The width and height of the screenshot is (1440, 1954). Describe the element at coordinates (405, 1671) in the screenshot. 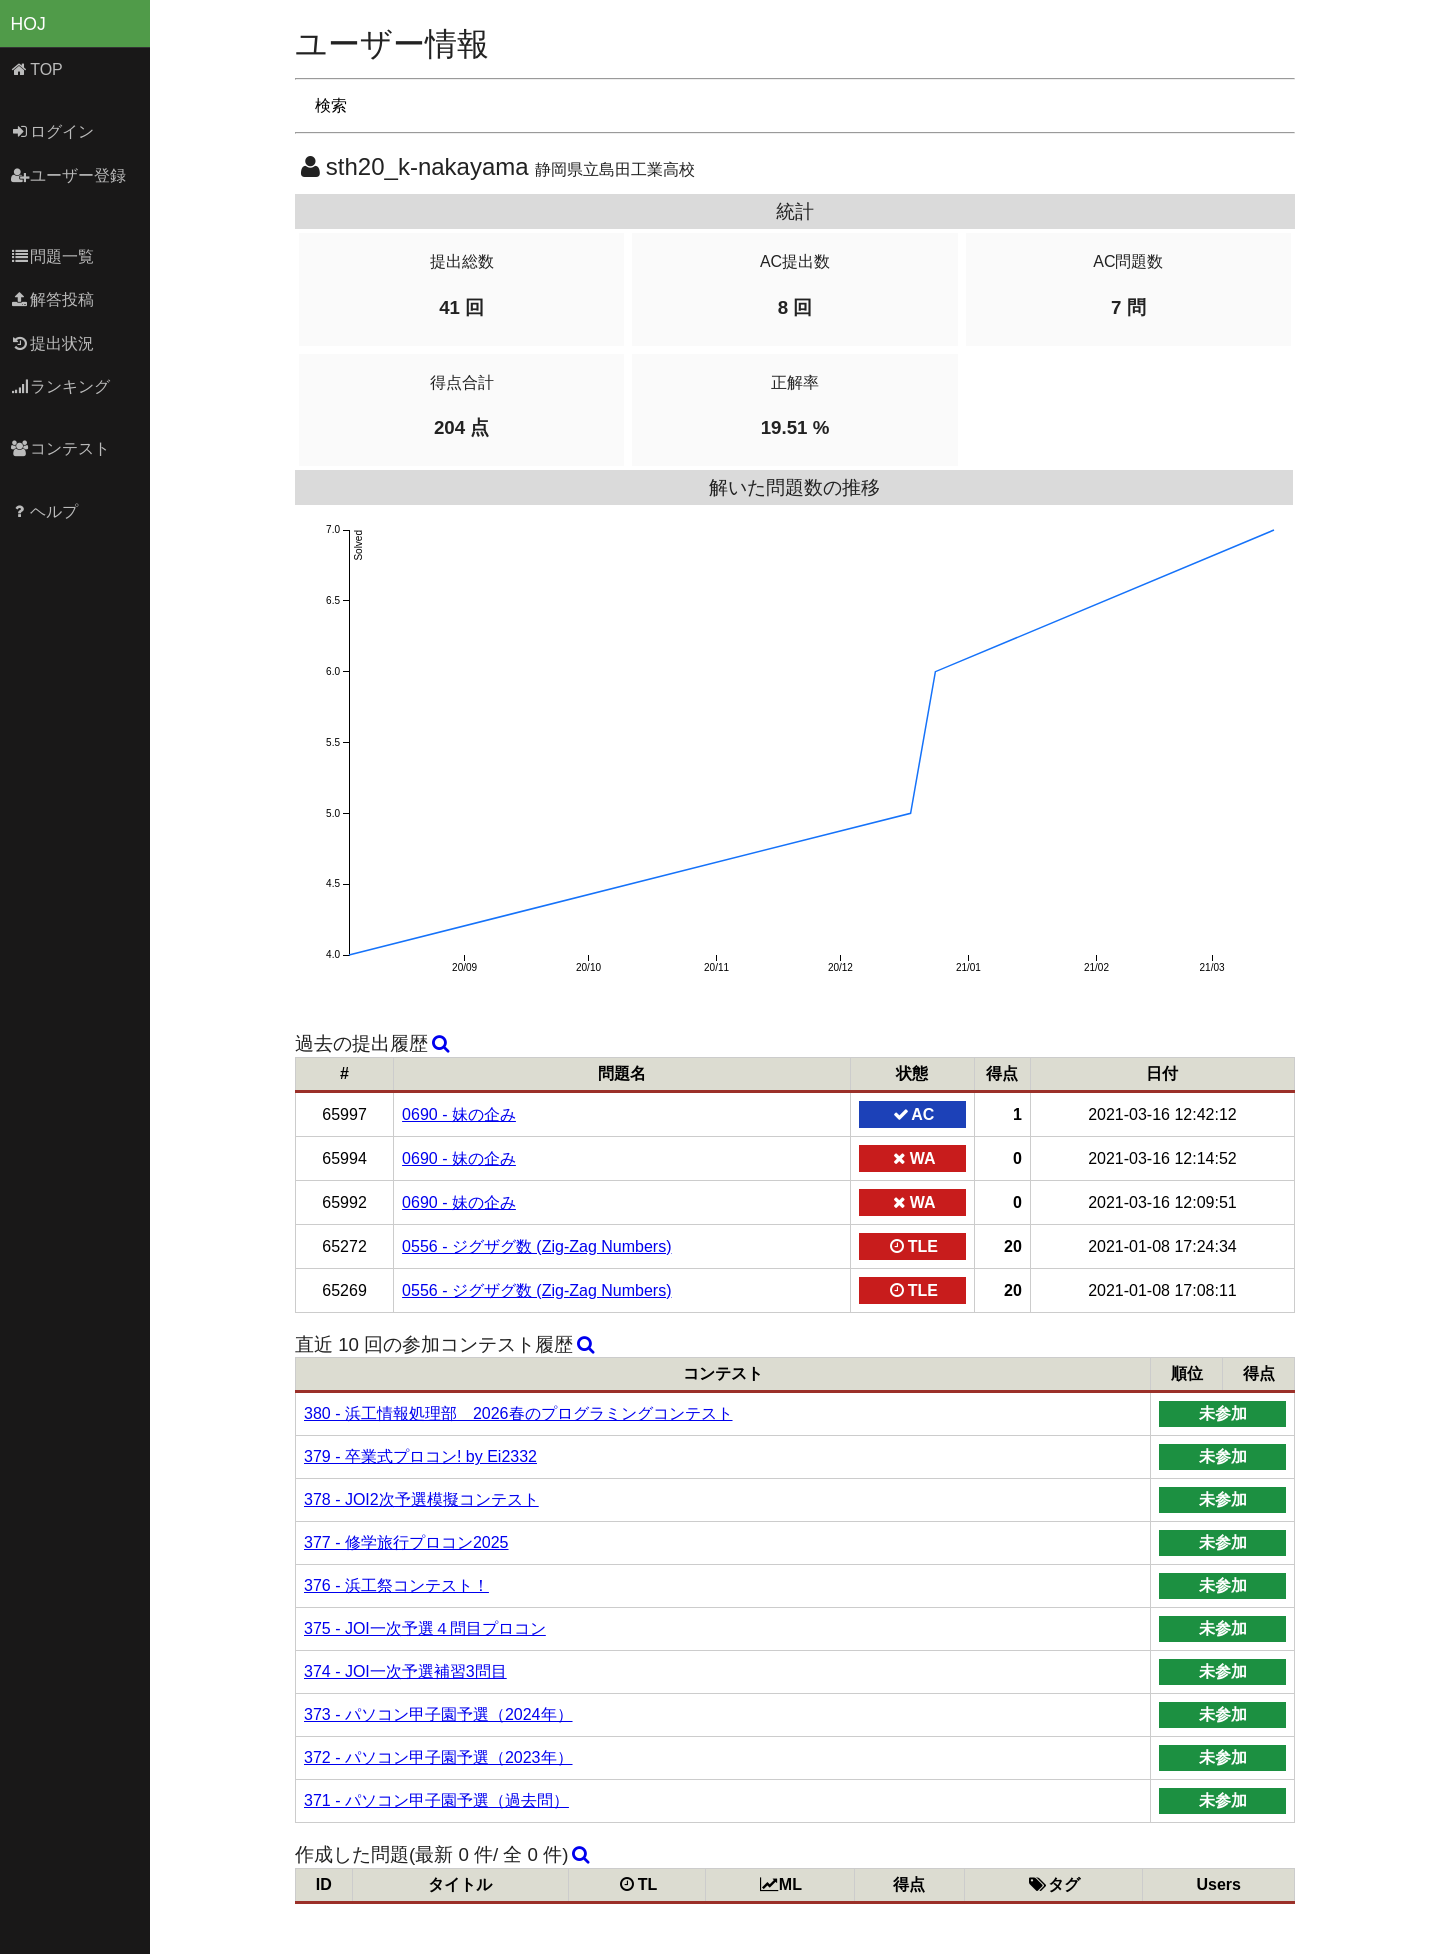

I see `374 - JOI一次予選補習3問目` at that location.